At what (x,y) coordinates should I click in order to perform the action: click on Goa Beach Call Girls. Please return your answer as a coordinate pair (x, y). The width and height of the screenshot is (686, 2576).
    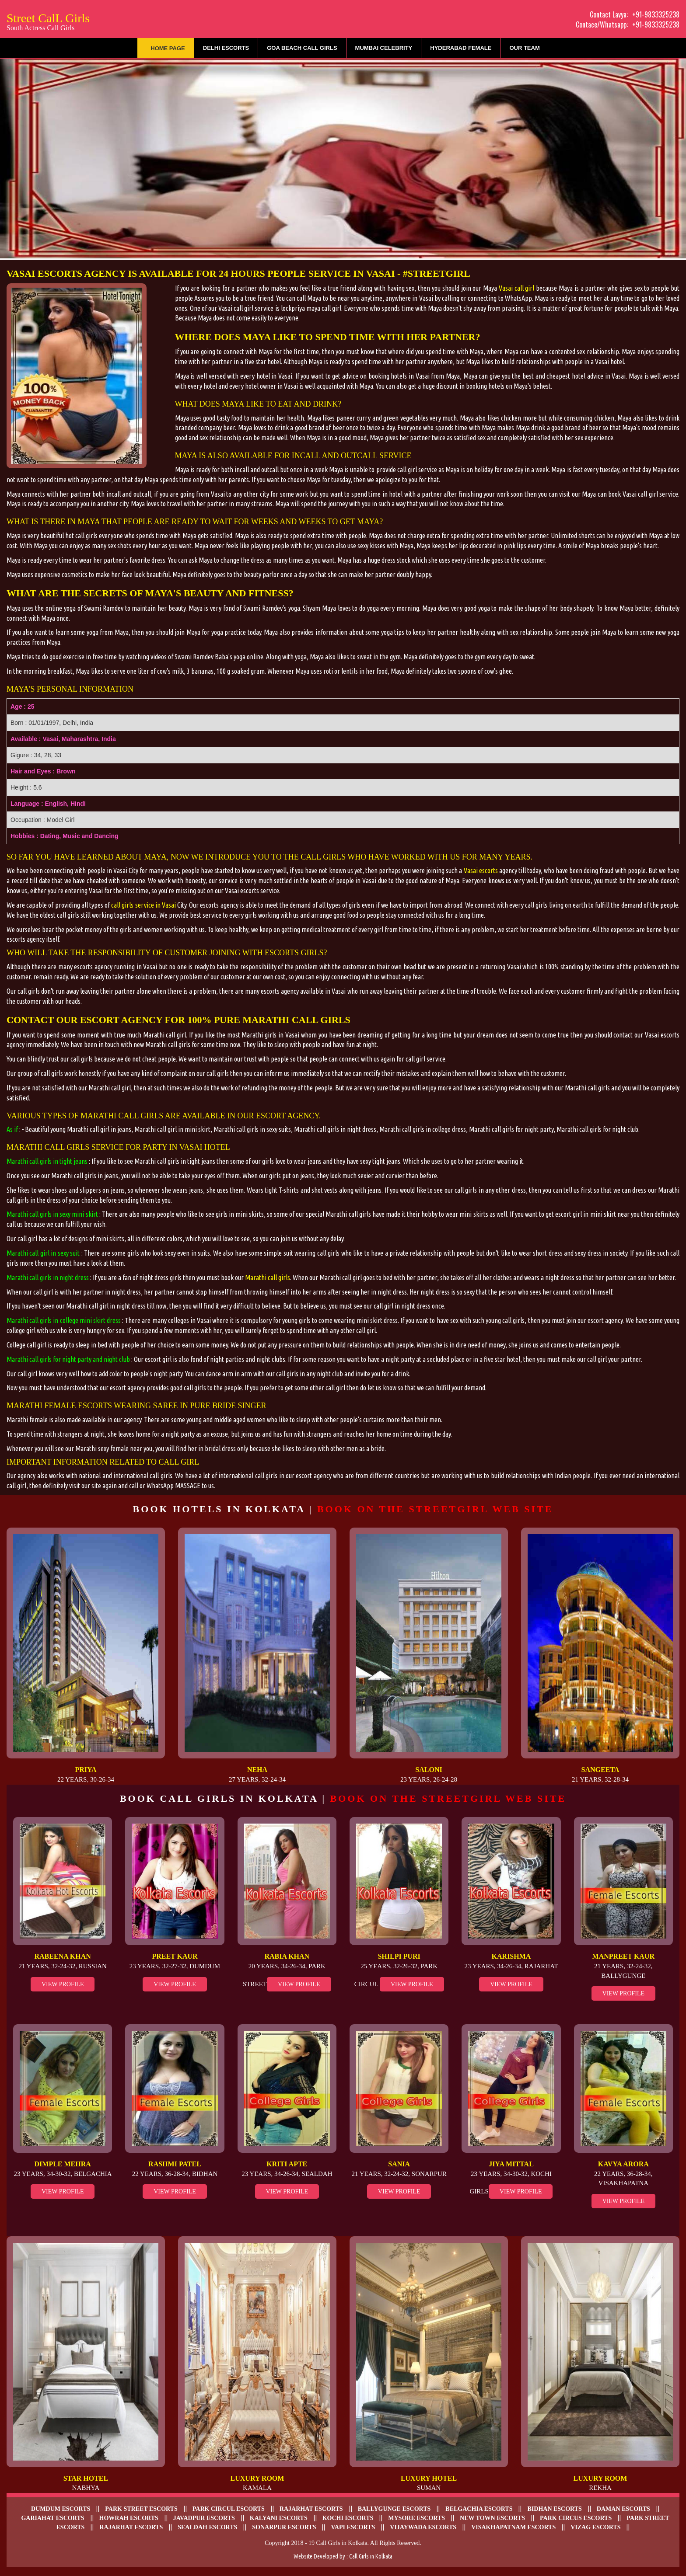
    Looking at the image, I should click on (302, 48).